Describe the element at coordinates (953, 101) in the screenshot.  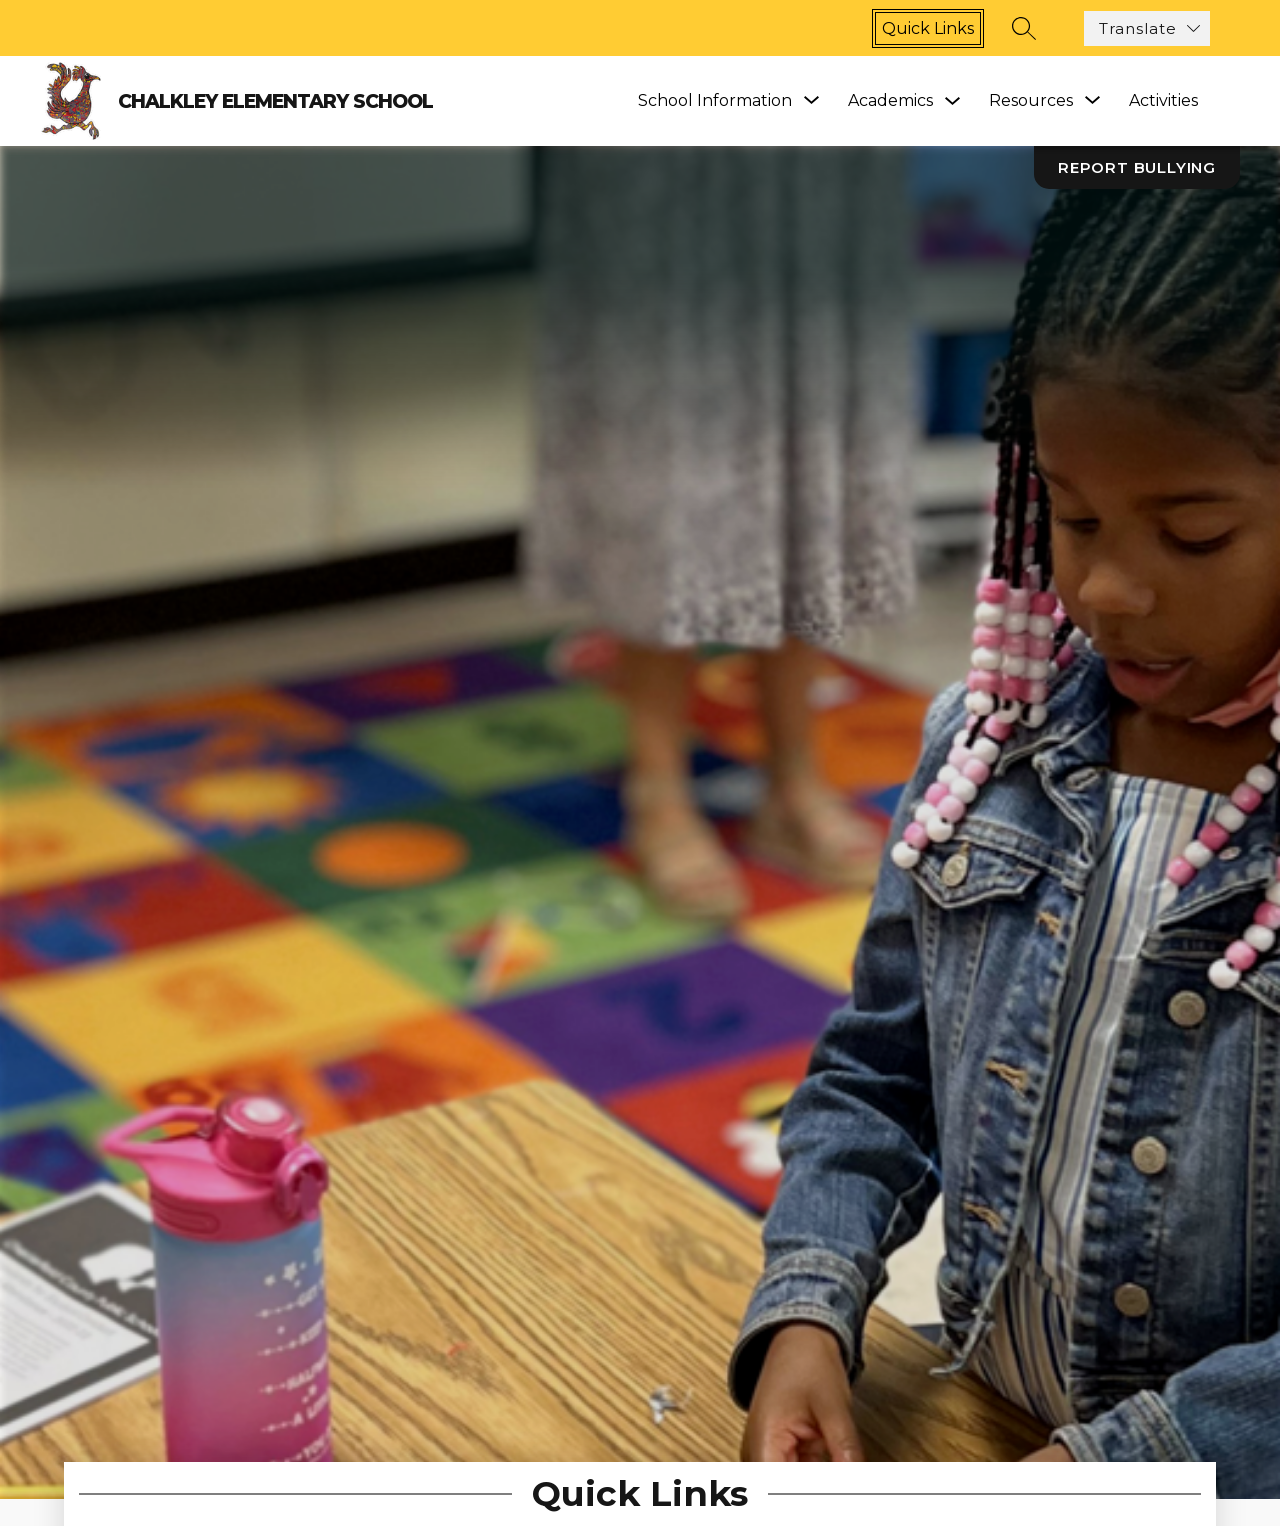
I see `[Toggle Academics Submenu]` at that location.